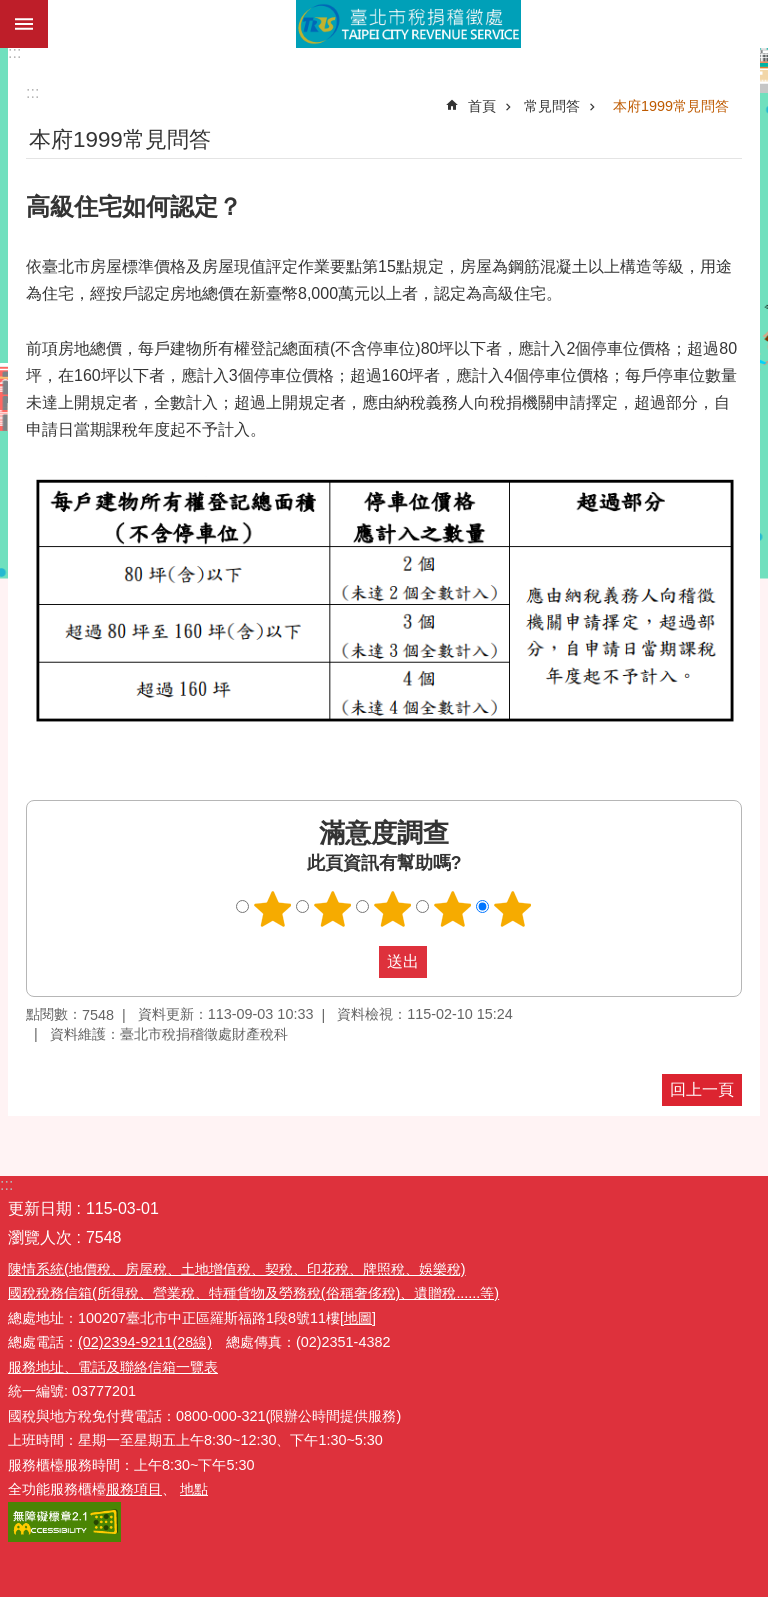  I want to click on 網站索引 [button], so click(24, 24).